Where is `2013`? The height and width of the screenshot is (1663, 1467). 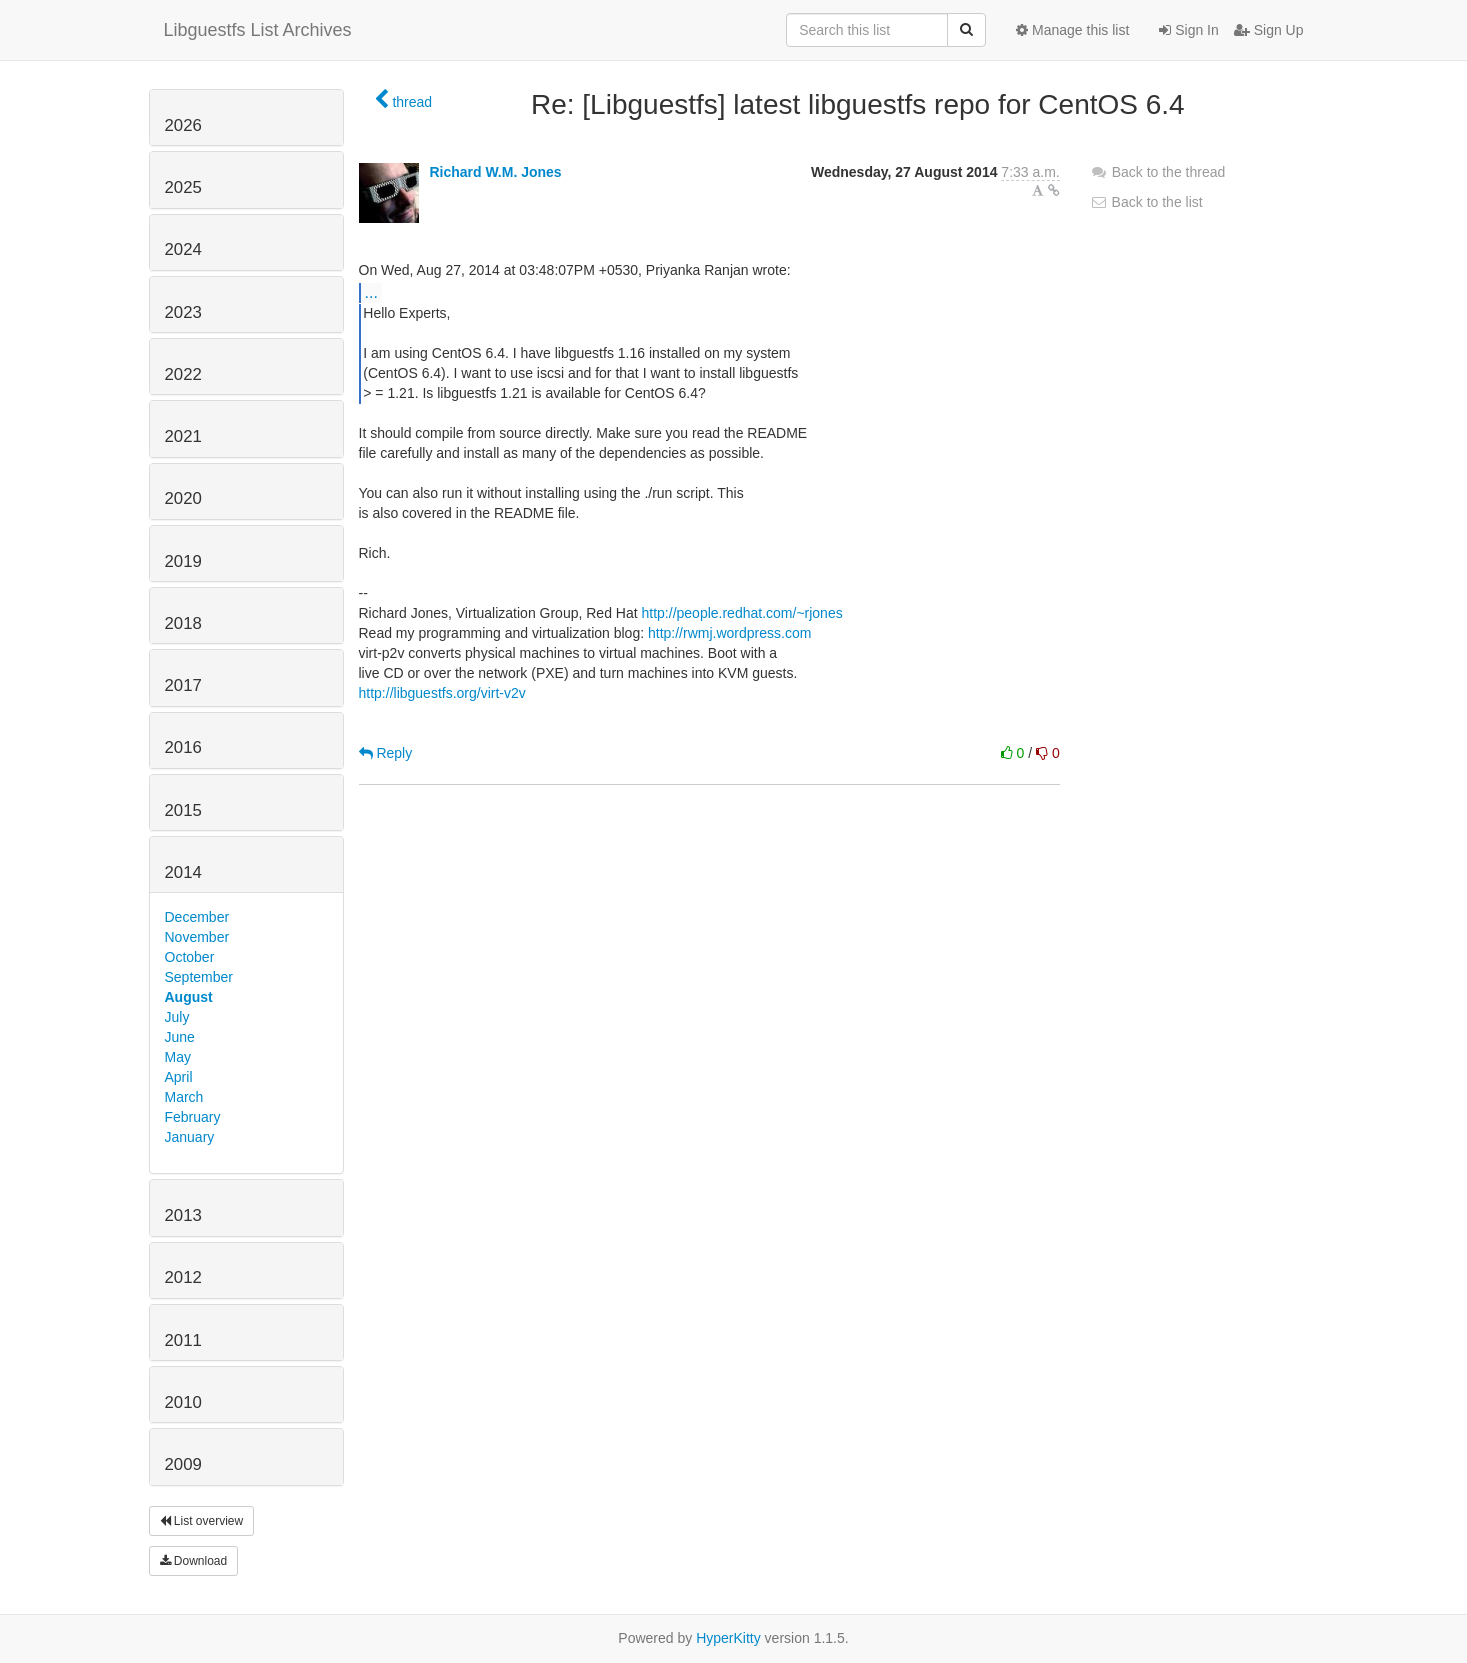 2013 is located at coordinates (183, 1215).